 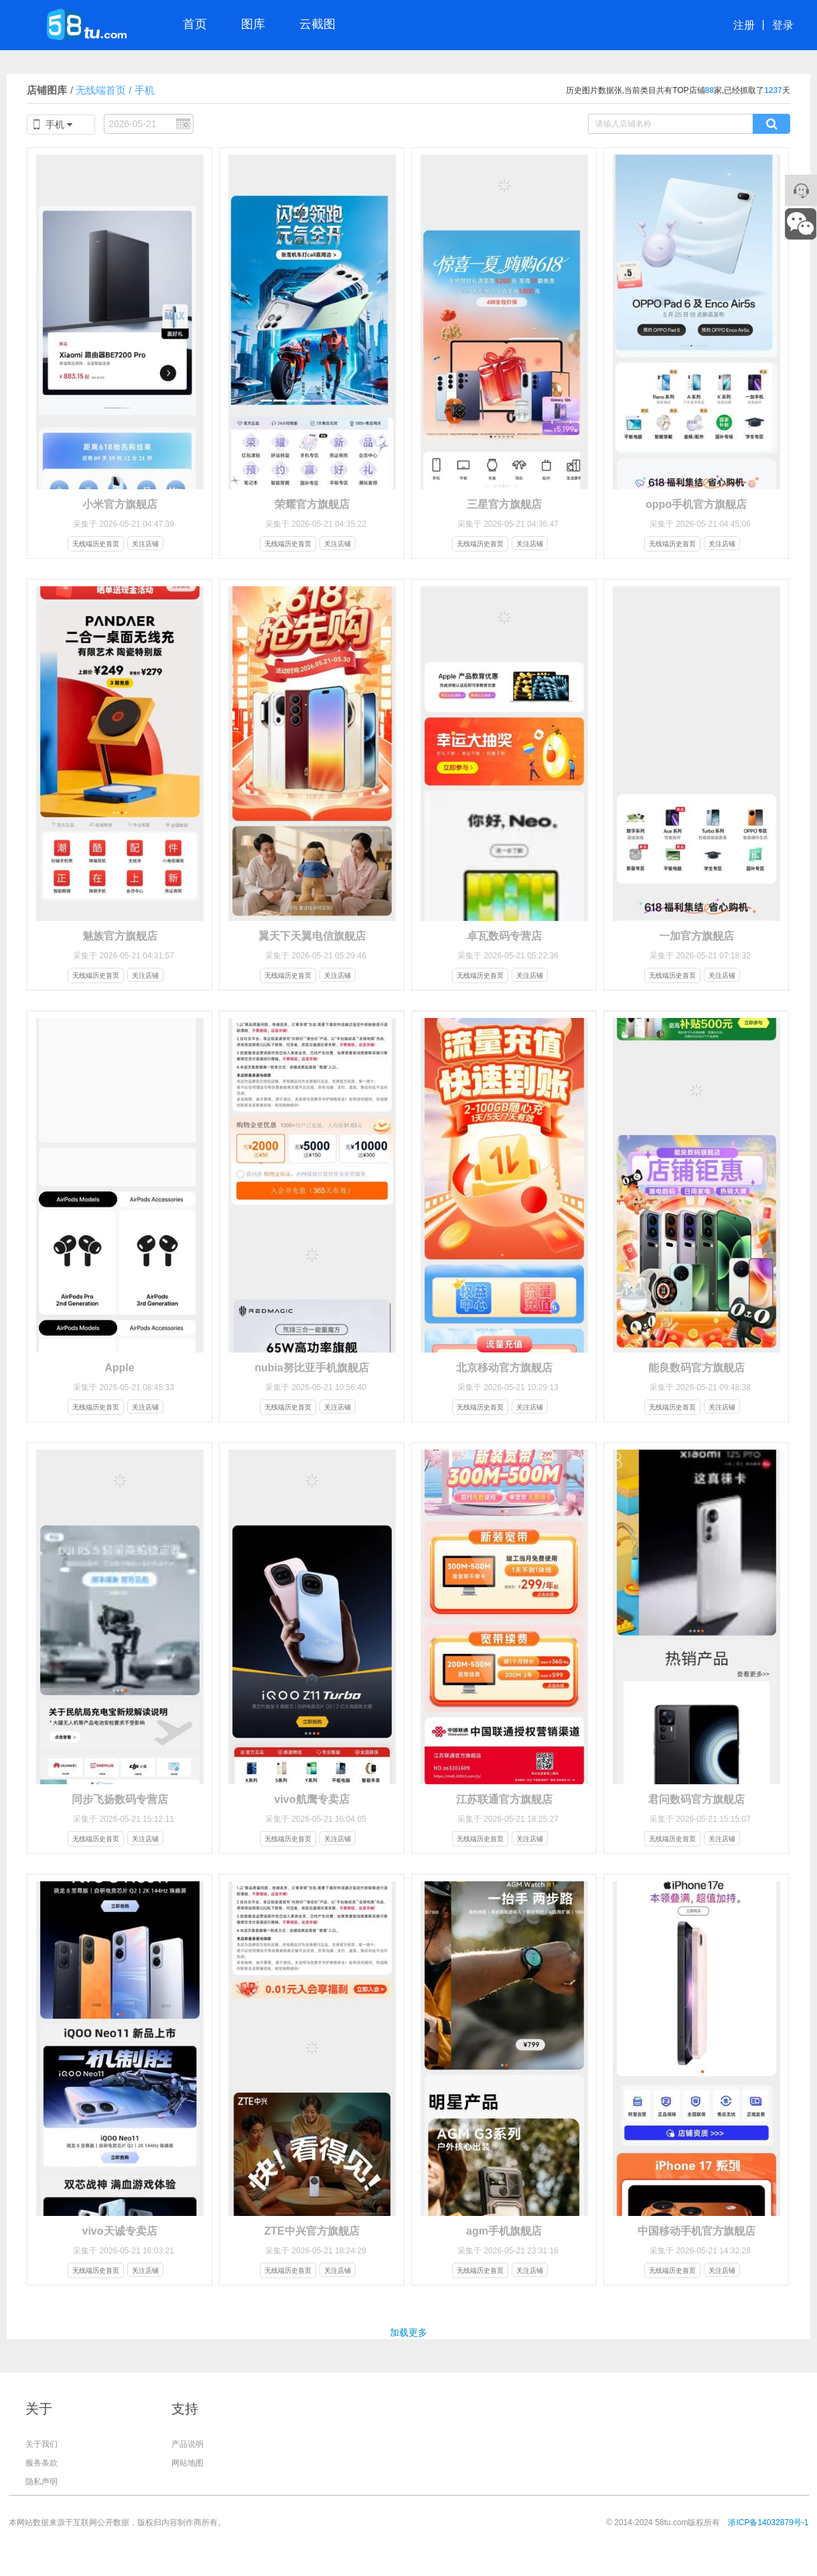 What do you see at coordinates (253, 24) in the screenshot?
I see `图库` at bounding box center [253, 24].